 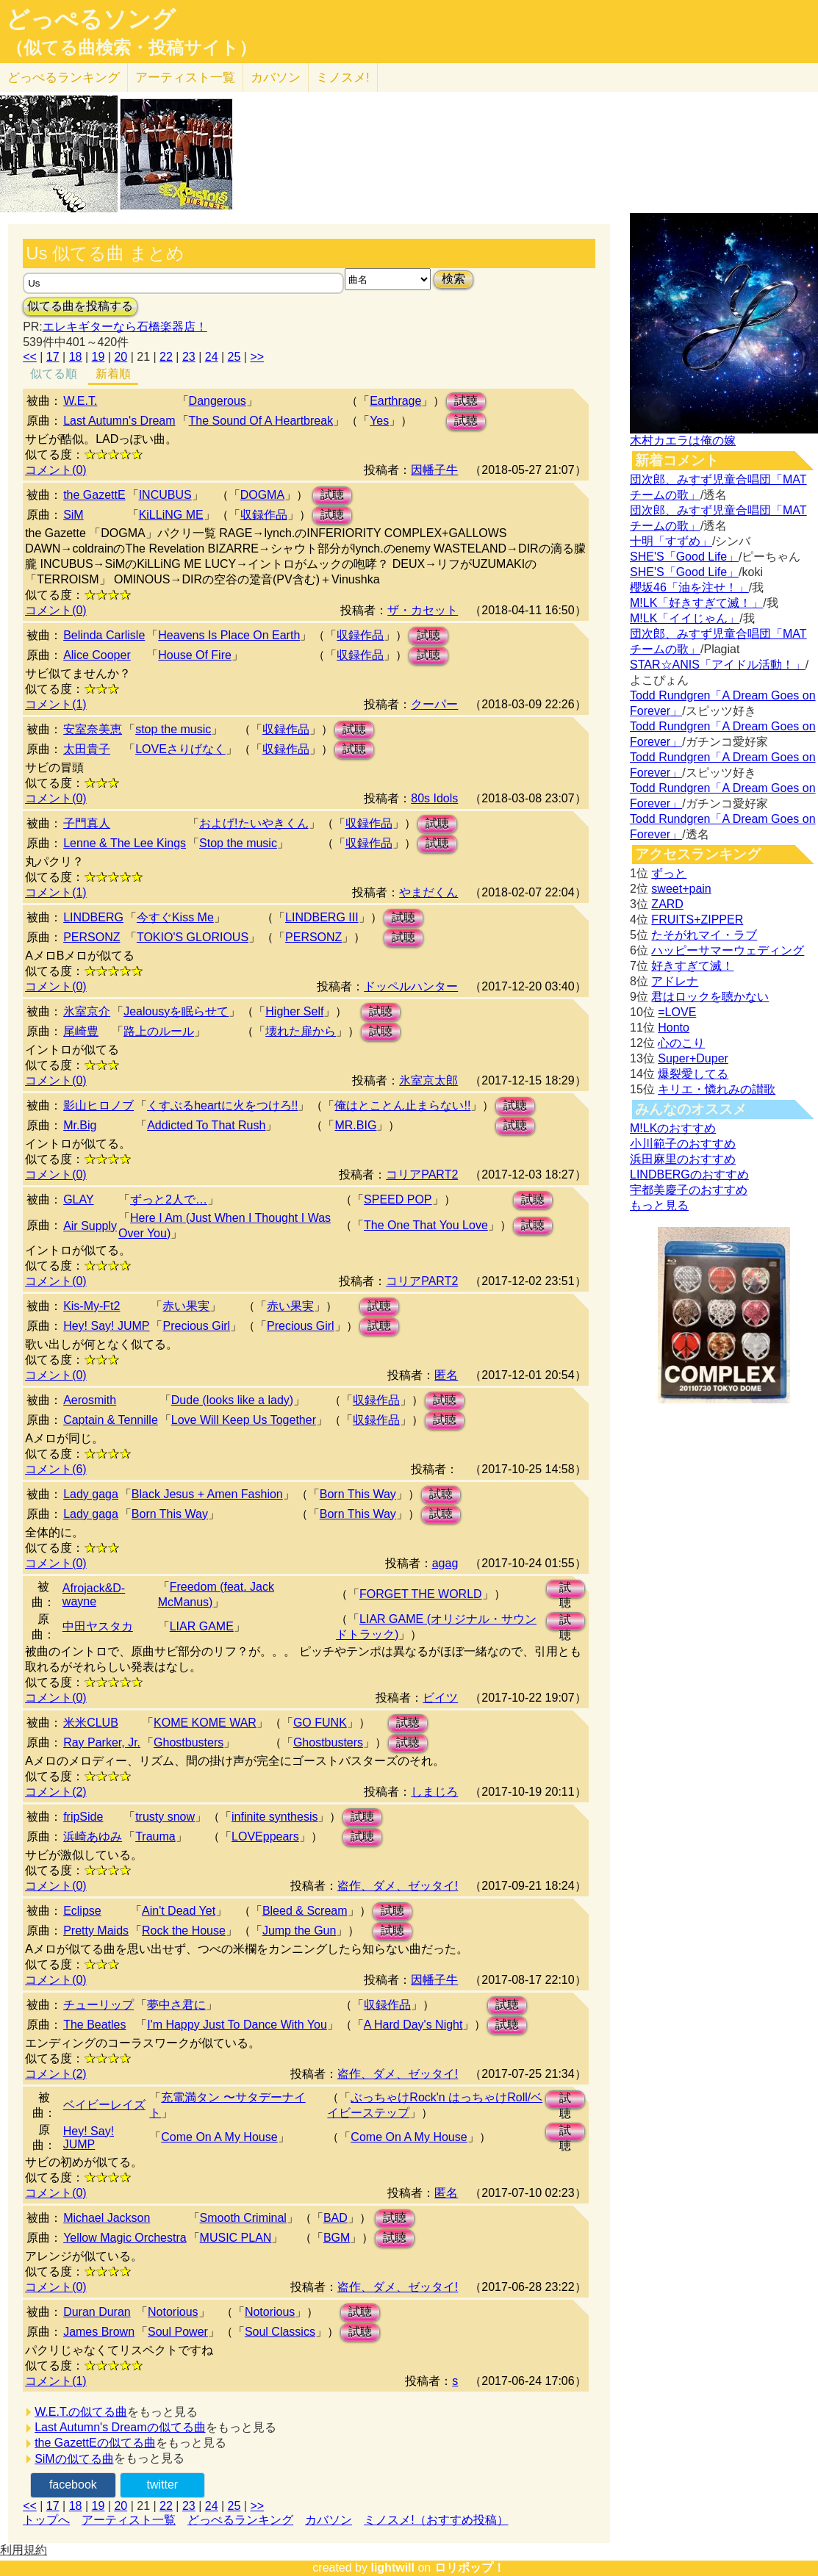 What do you see at coordinates (207, 1494) in the screenshot?
I see `Black Jesus + Amen Fashion` at bounding box center [207, 1494].